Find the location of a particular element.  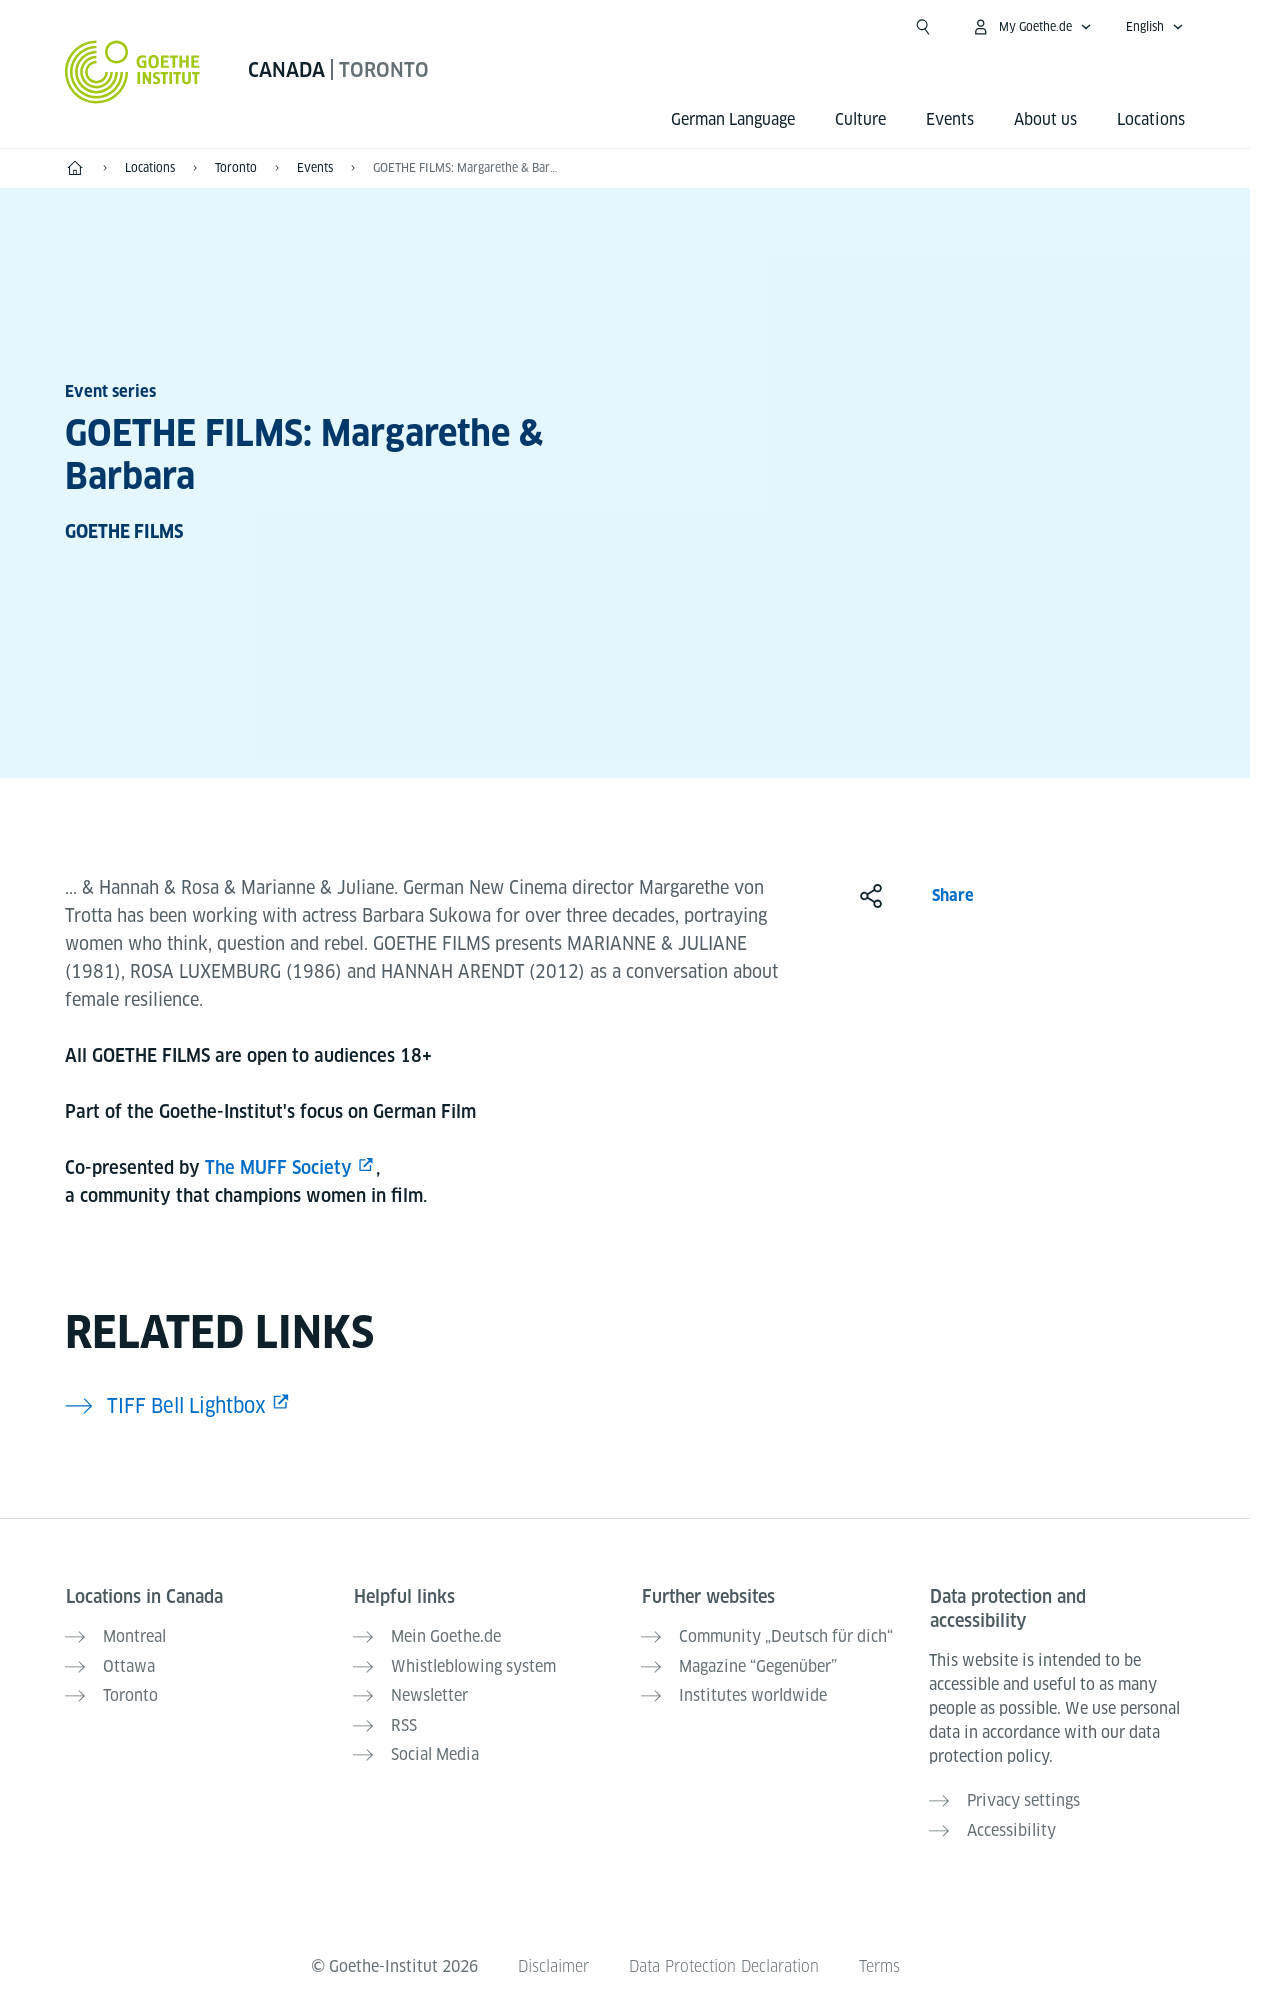

Terms is located at coordinates (882, 1962).